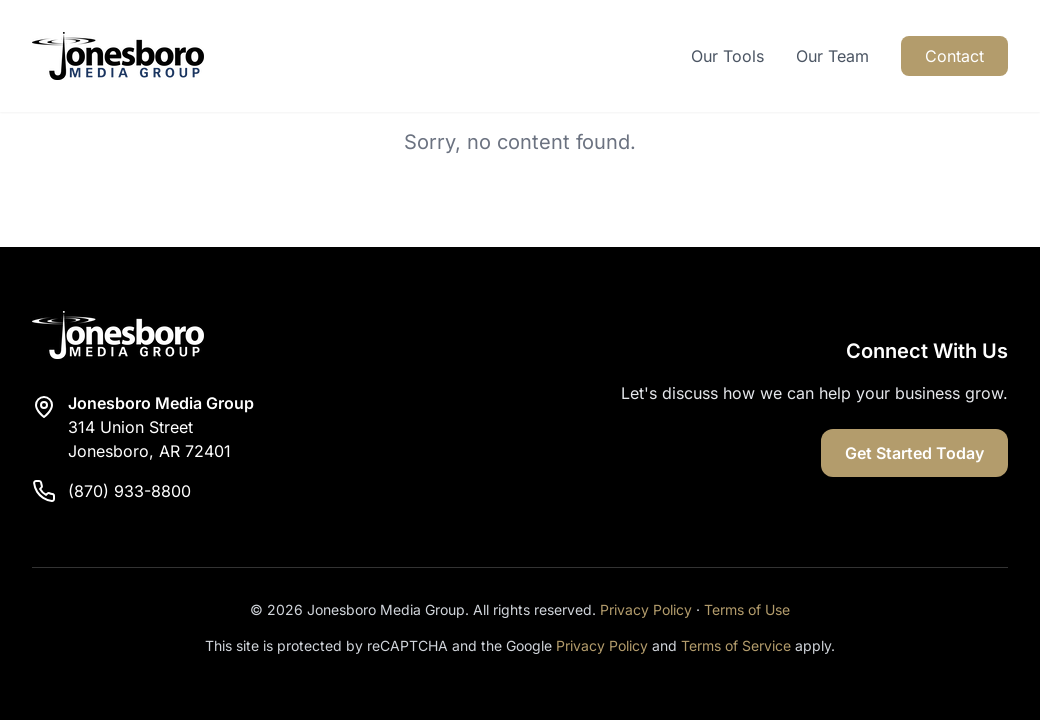  Describe the element at coordinates (129, 491) in the screenshot. I see `(870) 933-8800` at that location.